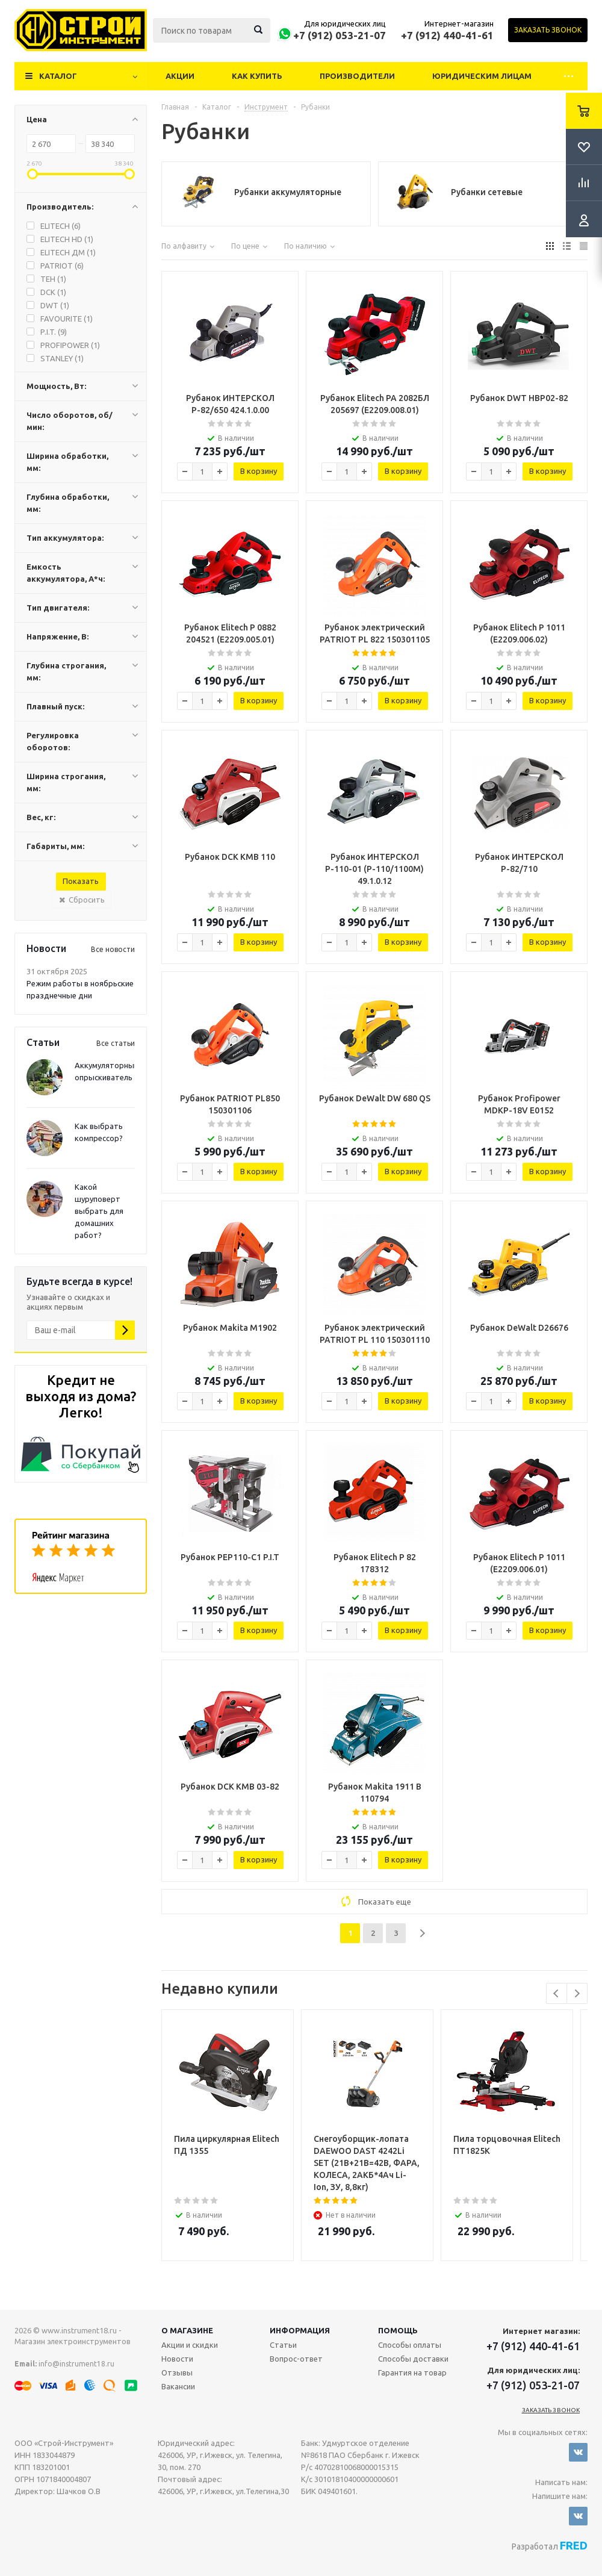 The height and width of the screenshot is (2576, 602). Describe the element at coordinates (58, 76) in the screenshot. I see `Каталог` at that location.